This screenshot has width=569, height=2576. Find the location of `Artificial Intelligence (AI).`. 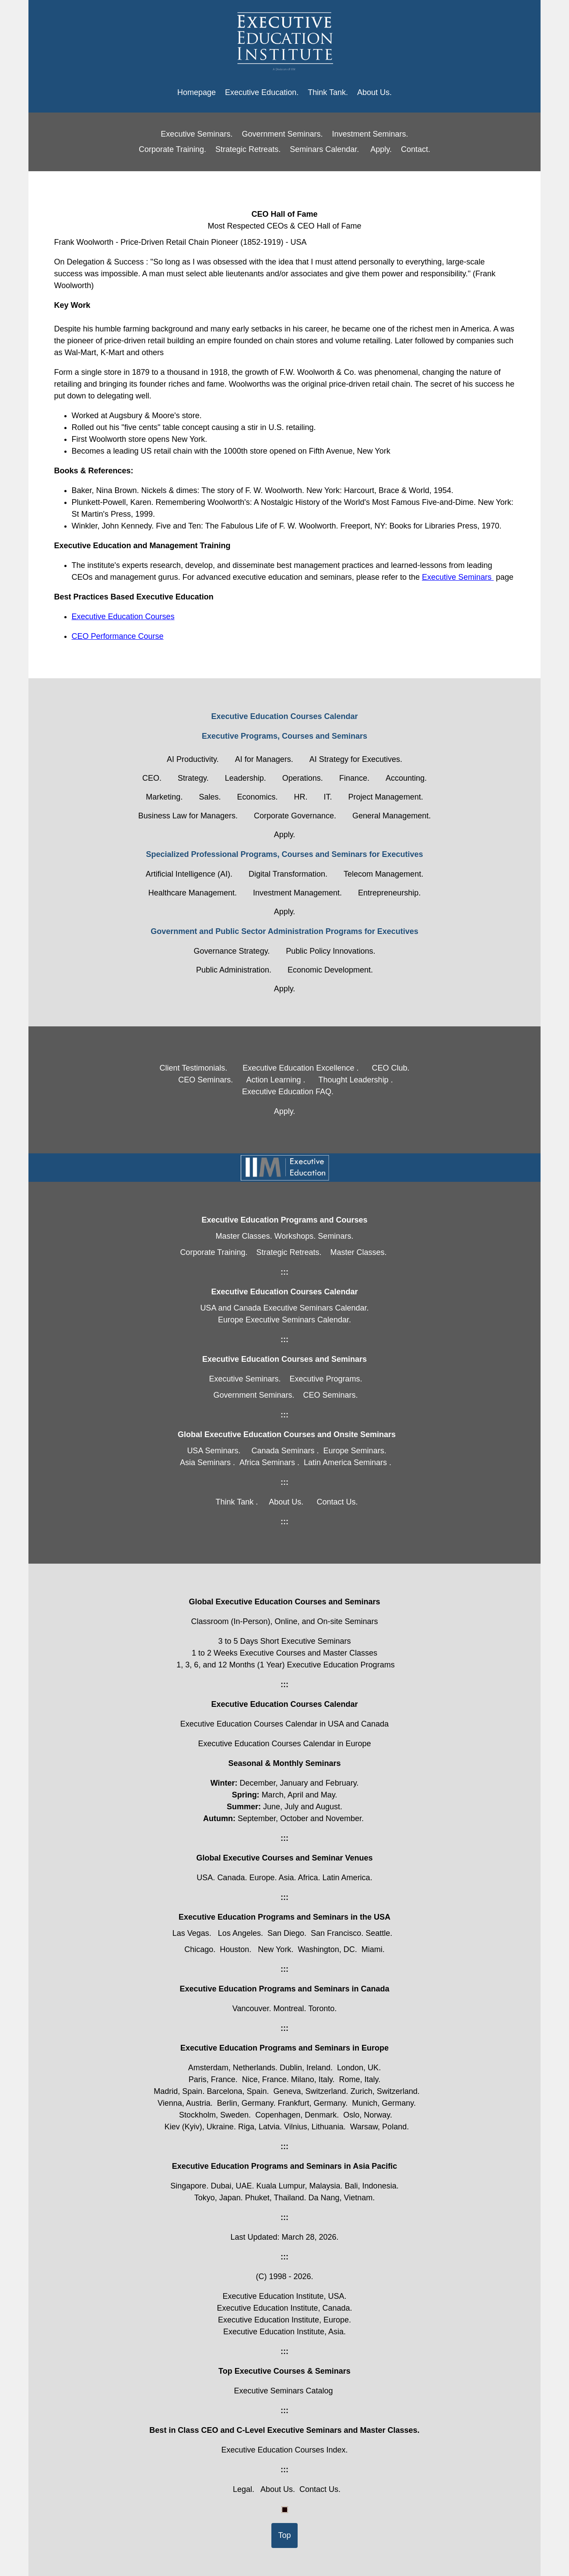

Artificial Intelligence (AI). is located at coordinates (189, 874).